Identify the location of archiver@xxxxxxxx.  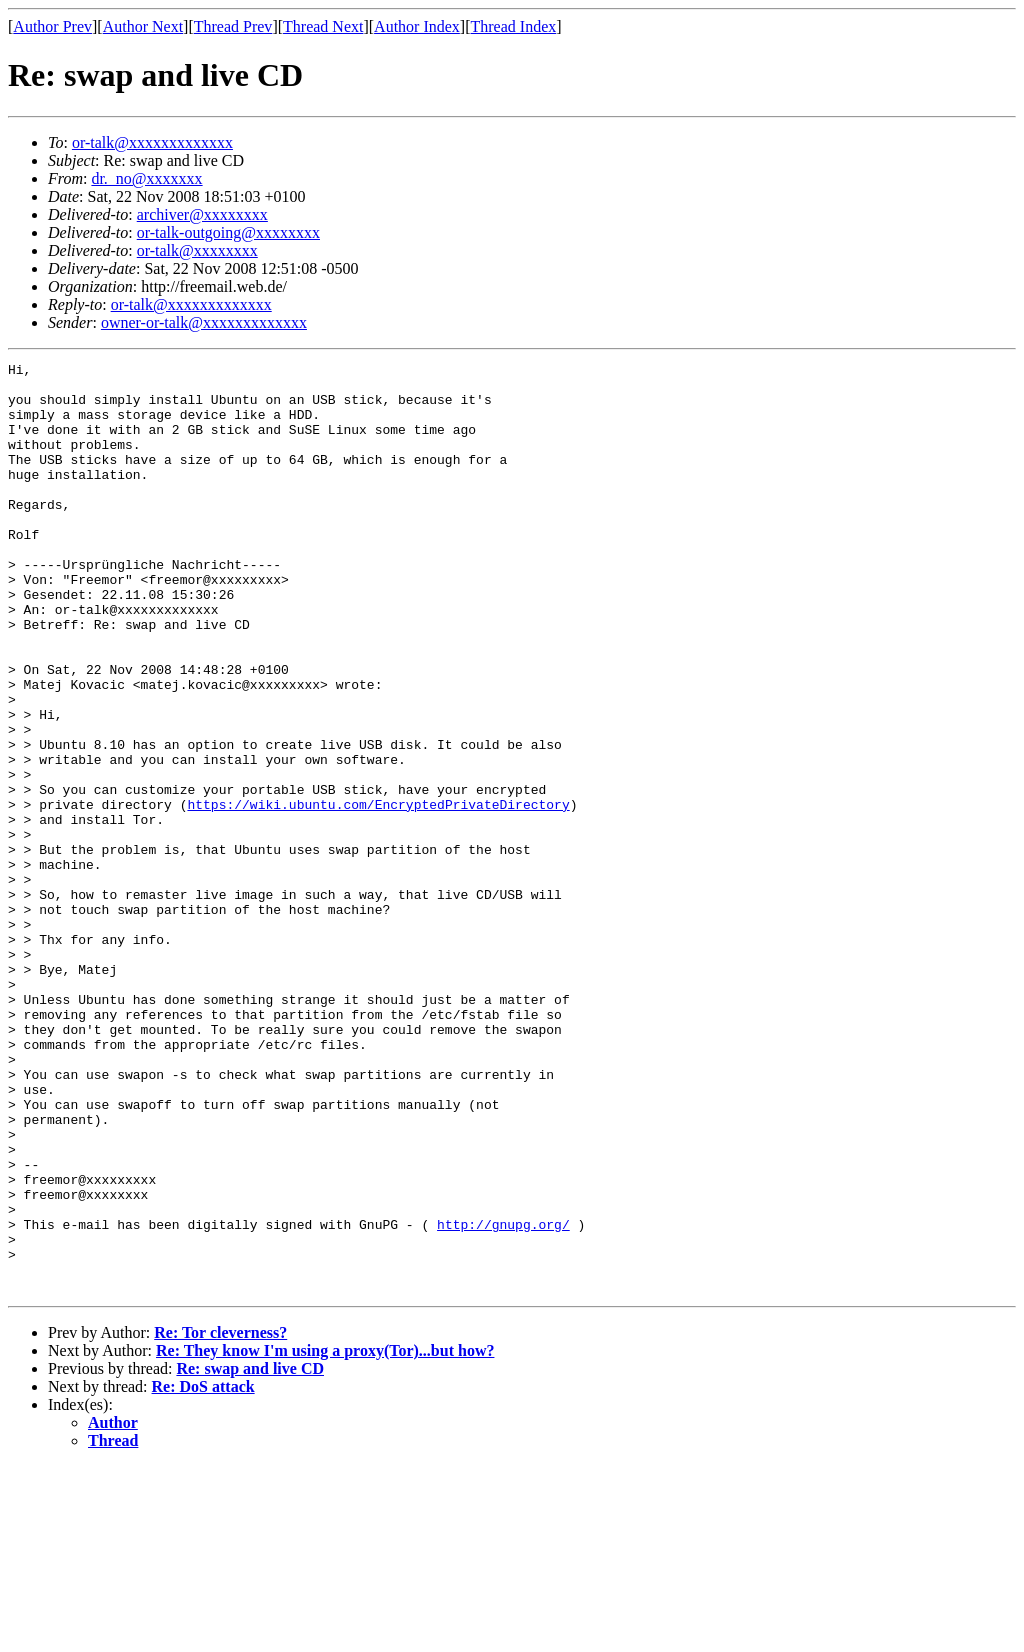
(202, 214).